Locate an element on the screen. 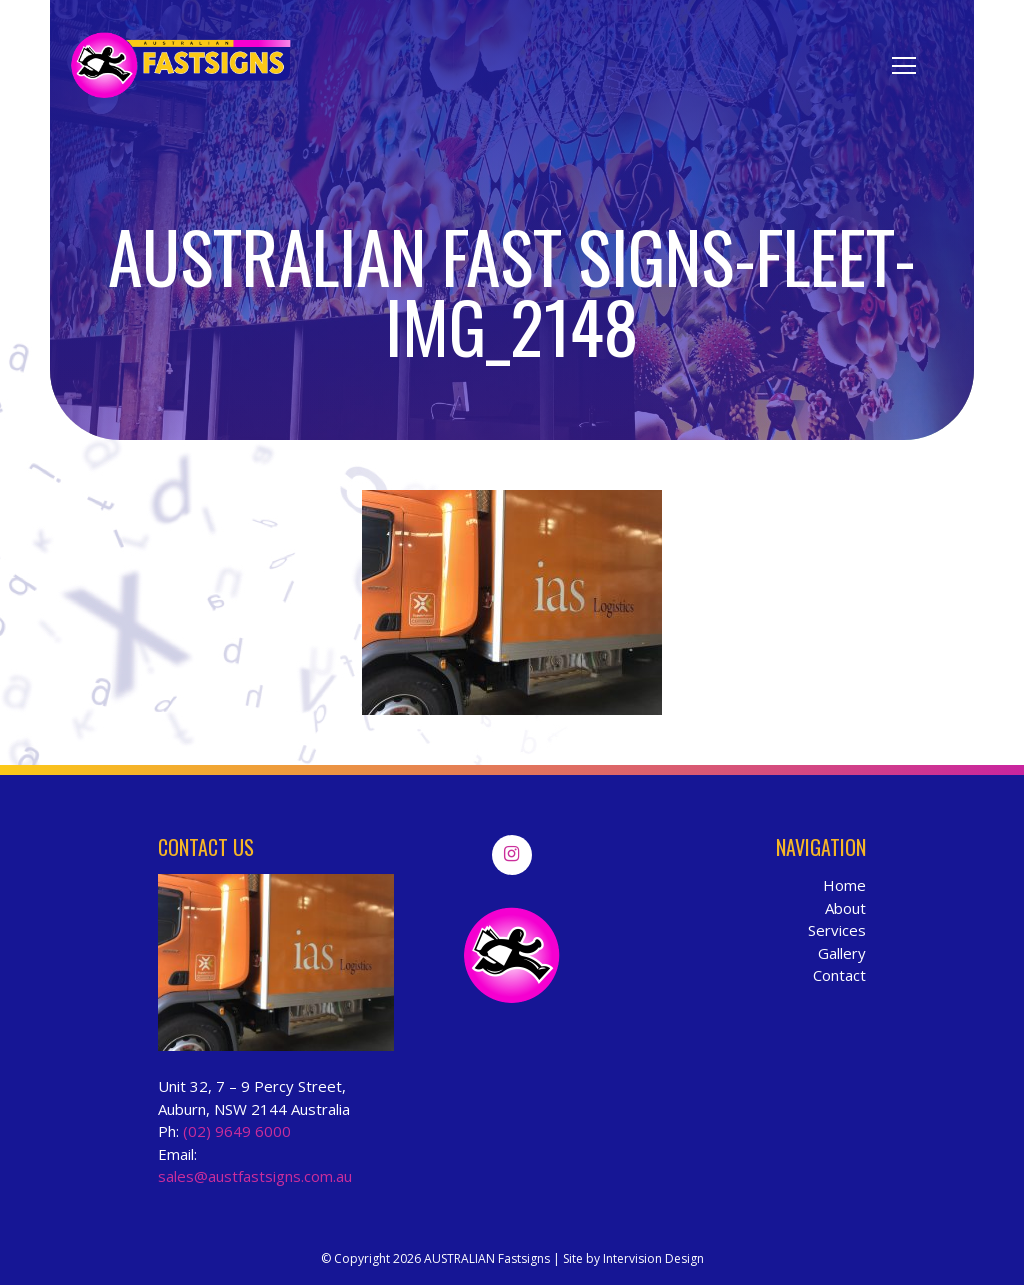  About is located at coordinates (845, 908).